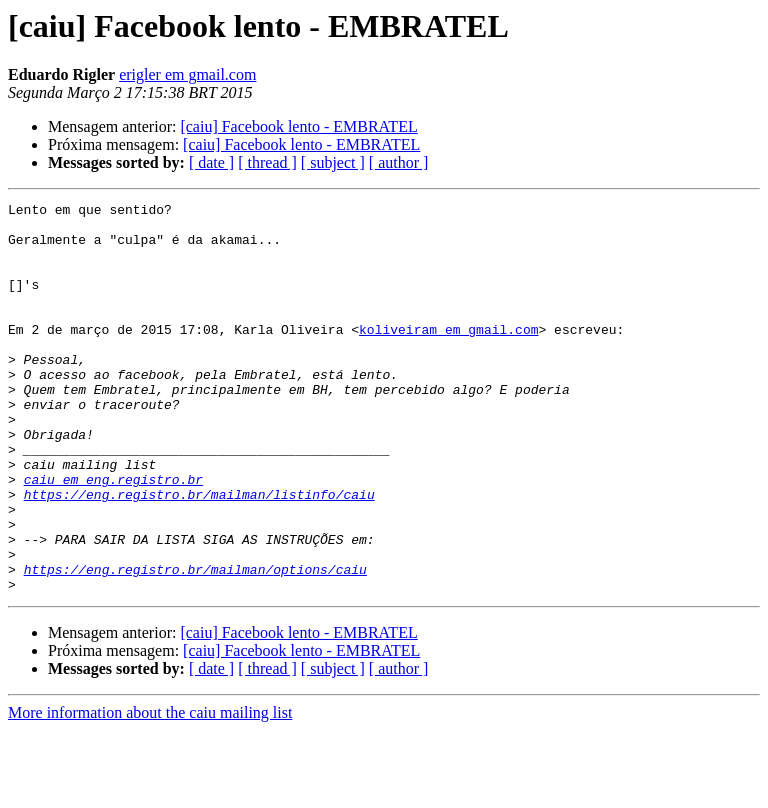  I want to click on erigler em gmail.com, so click(187, 74).